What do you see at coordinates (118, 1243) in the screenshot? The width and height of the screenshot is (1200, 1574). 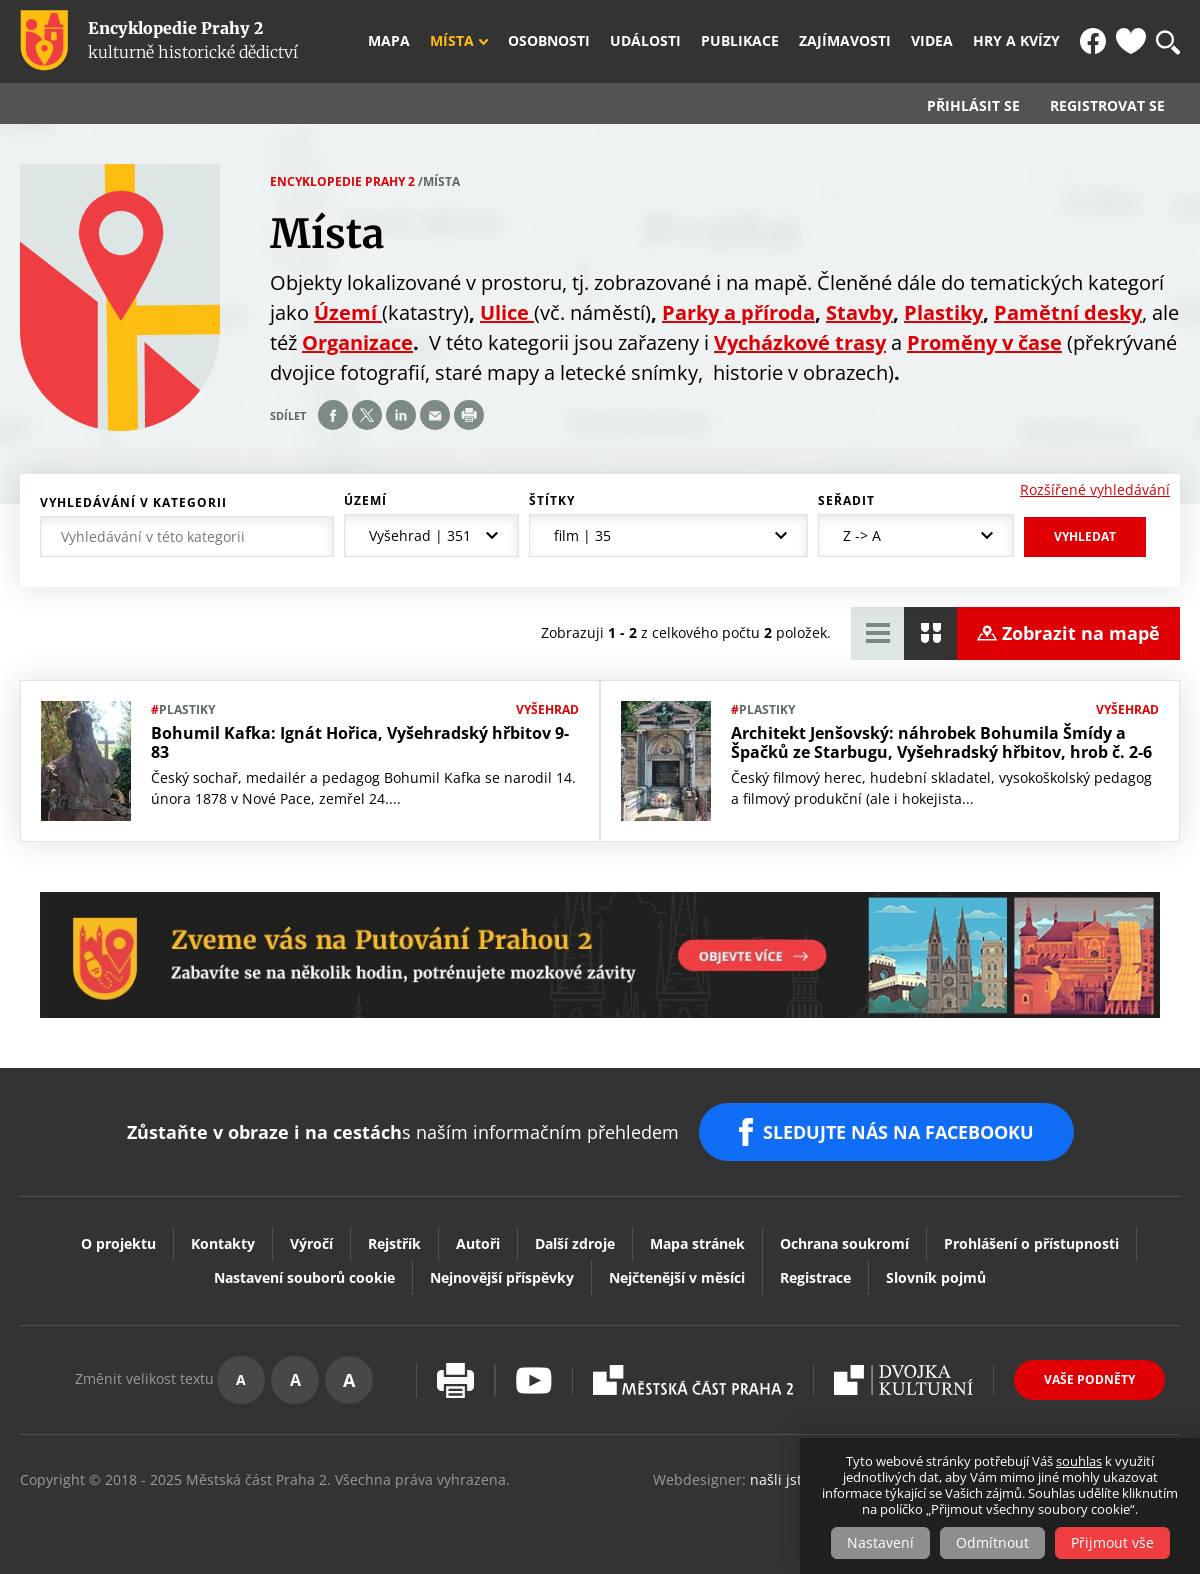 I see `O projektu` at bounding box center [118, 1243].